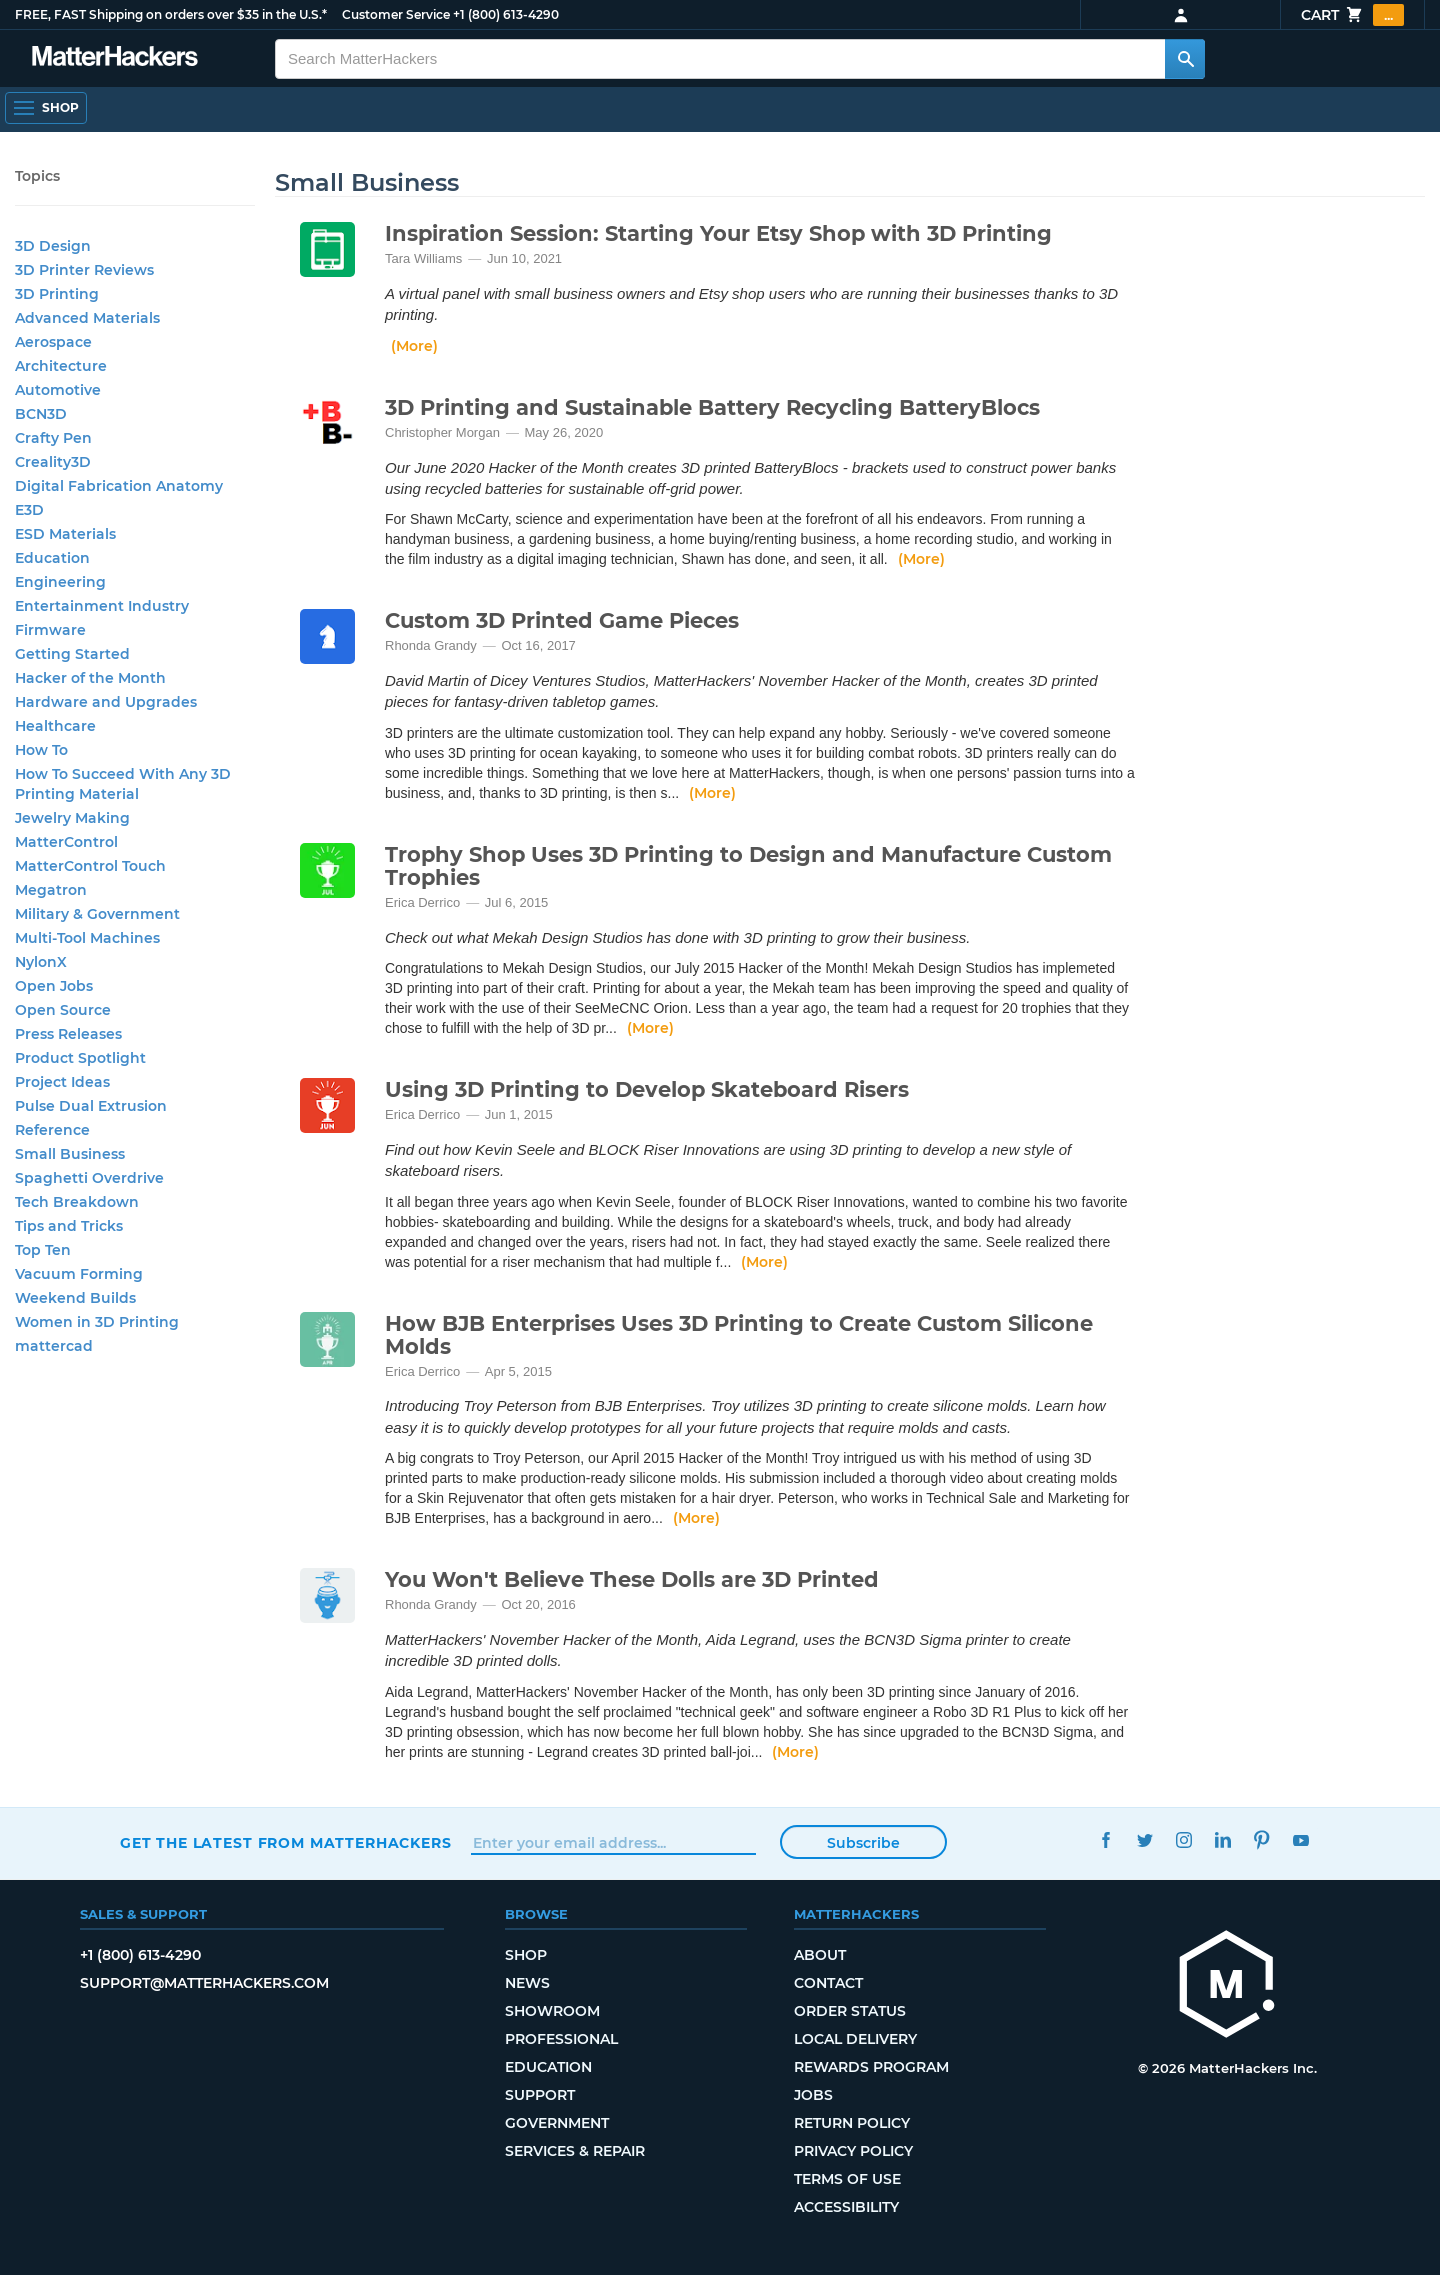 The height and width of the screenshot is (2275, 1440). What do you see at coordinates (80, 1058) in the screenshot?
I see `Product Spotlight` at bounding box center [80, 1058].